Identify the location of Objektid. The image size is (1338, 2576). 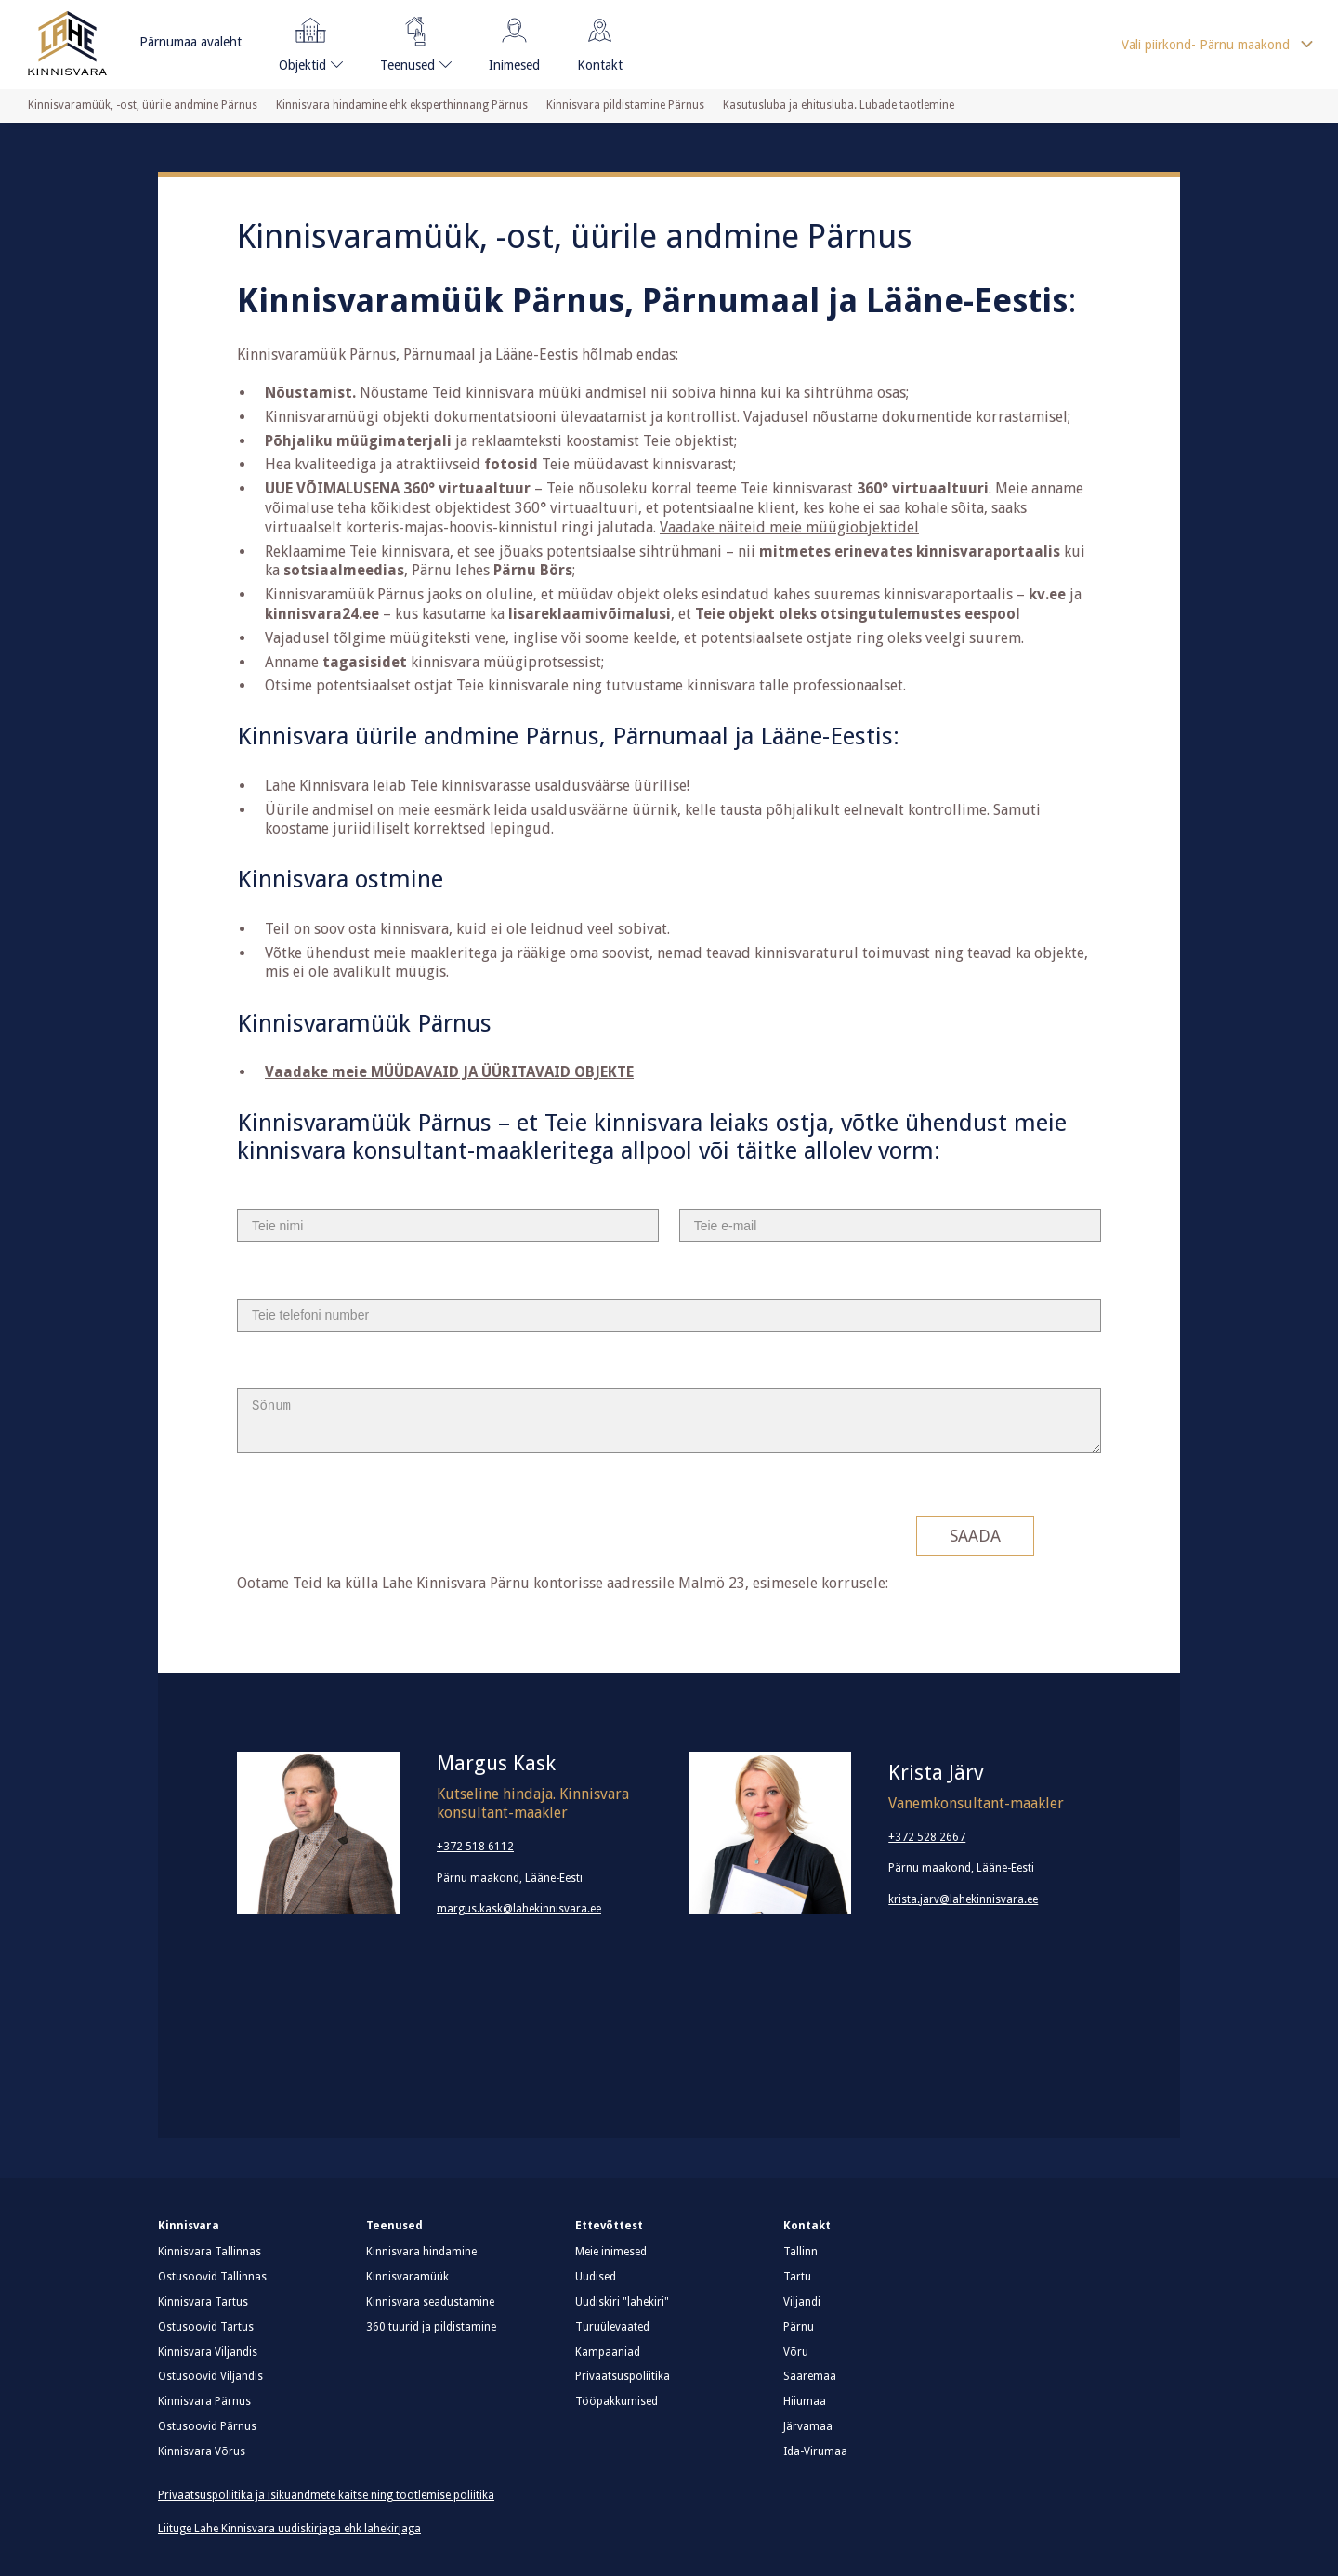
(305, 40).